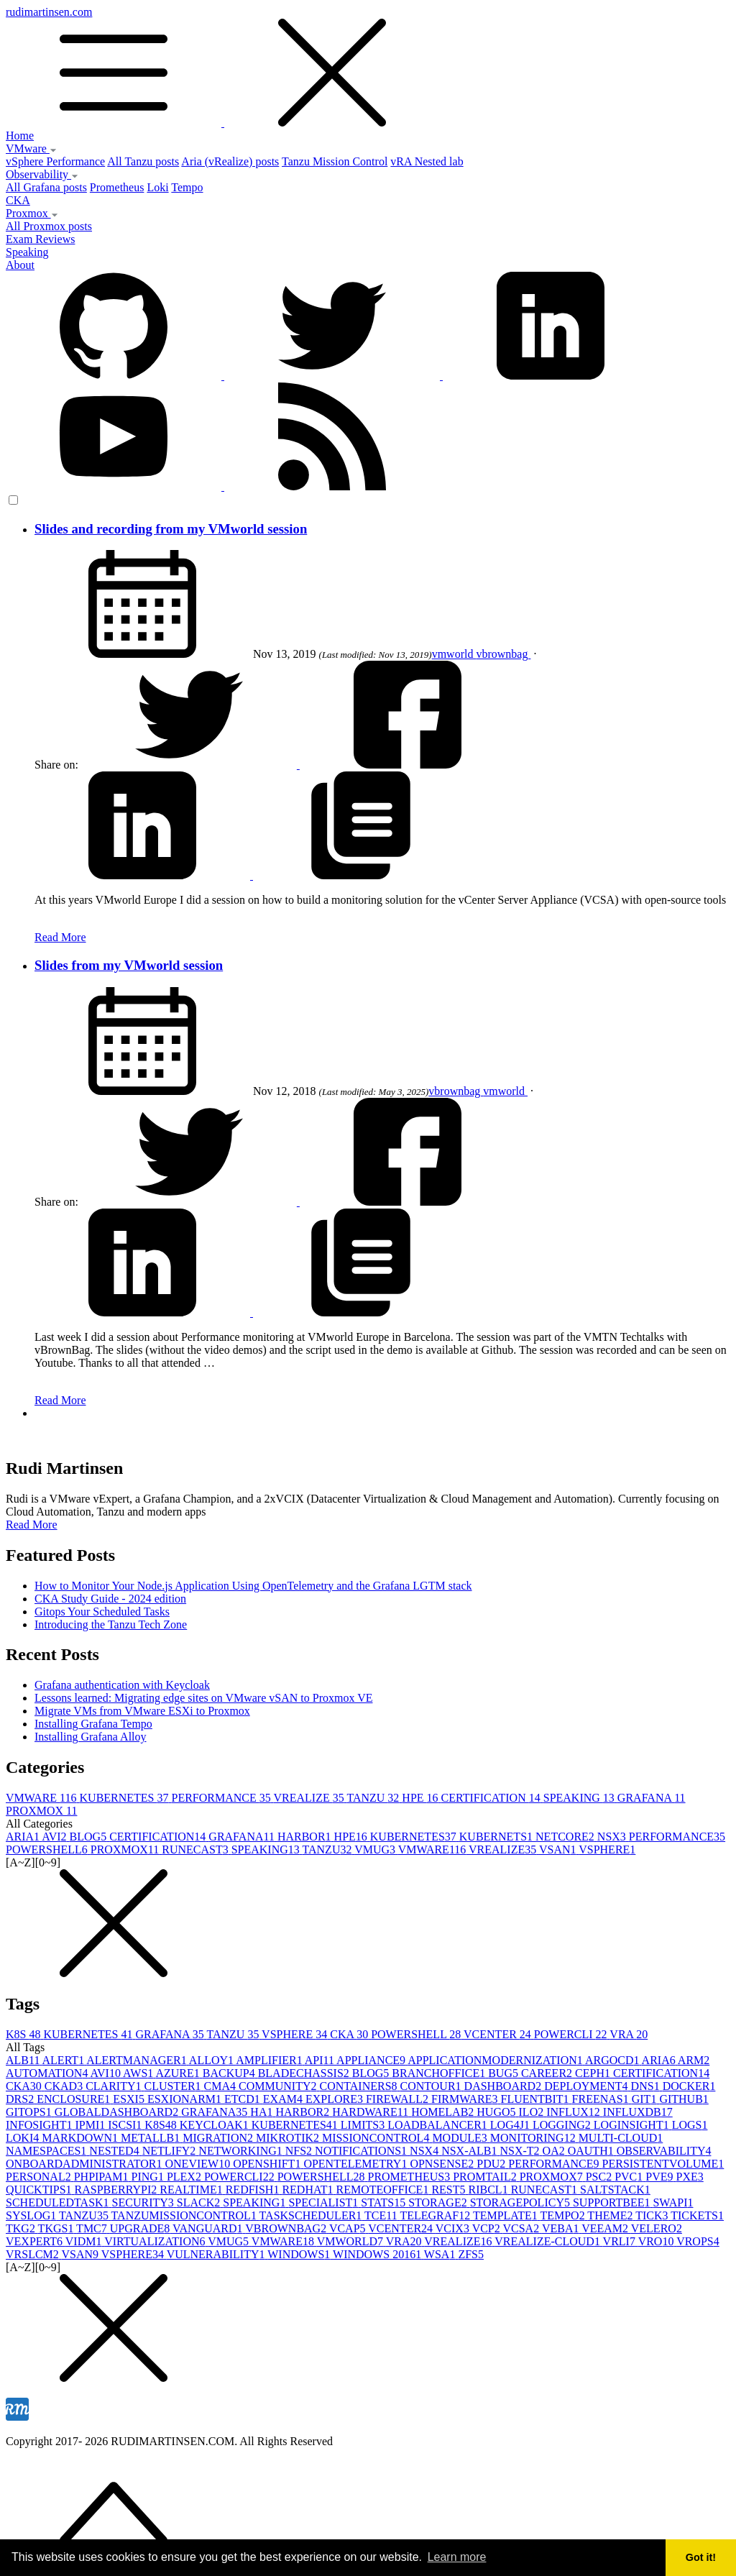 The width and height of the screenshot is (736, 2576). Describe the element at coordinates (219, 2138) in the screenshot. I see `MIGRATION` at that location.